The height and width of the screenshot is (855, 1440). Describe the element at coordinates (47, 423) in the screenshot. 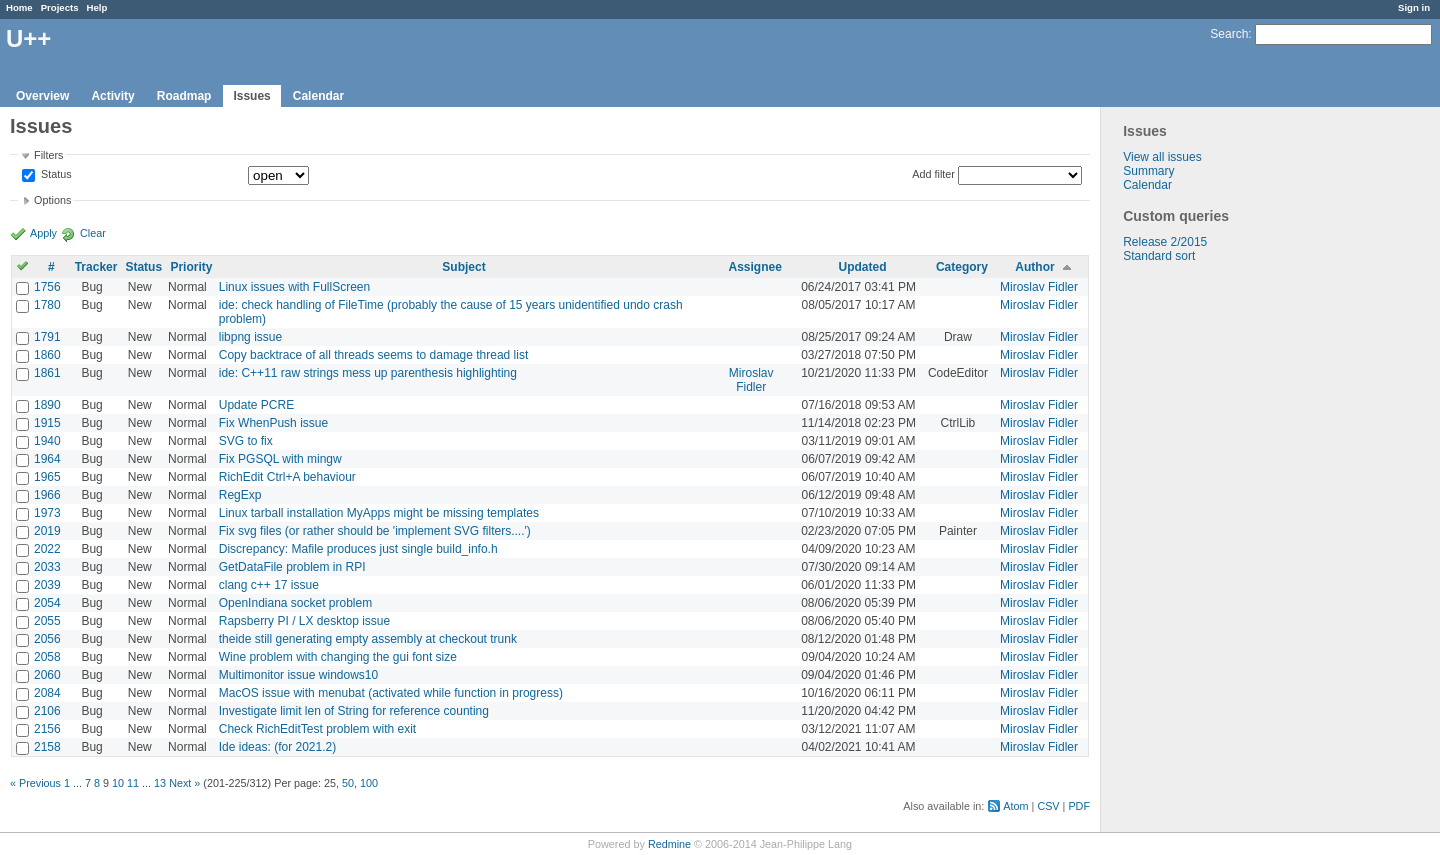

I see `1915` at that location.